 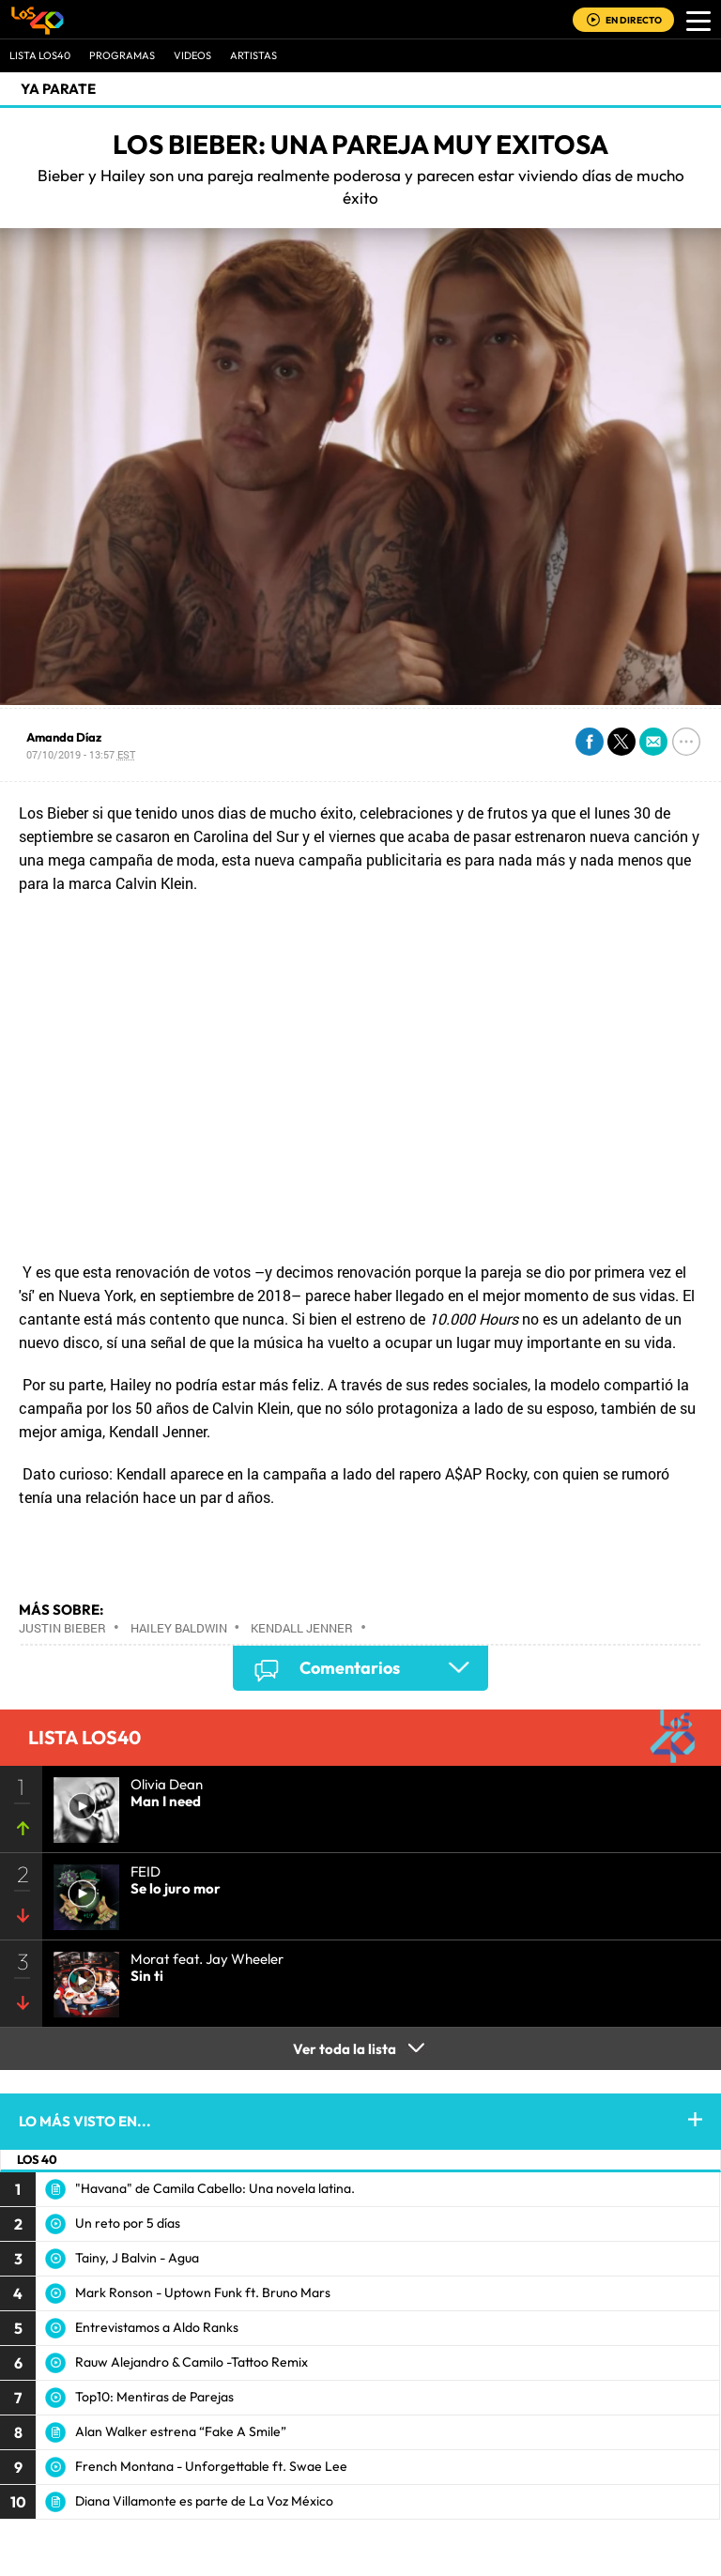 I want to click on Rauw Alejandro & Camilo -Tattoo Remix, so click(x=191, y=2362).